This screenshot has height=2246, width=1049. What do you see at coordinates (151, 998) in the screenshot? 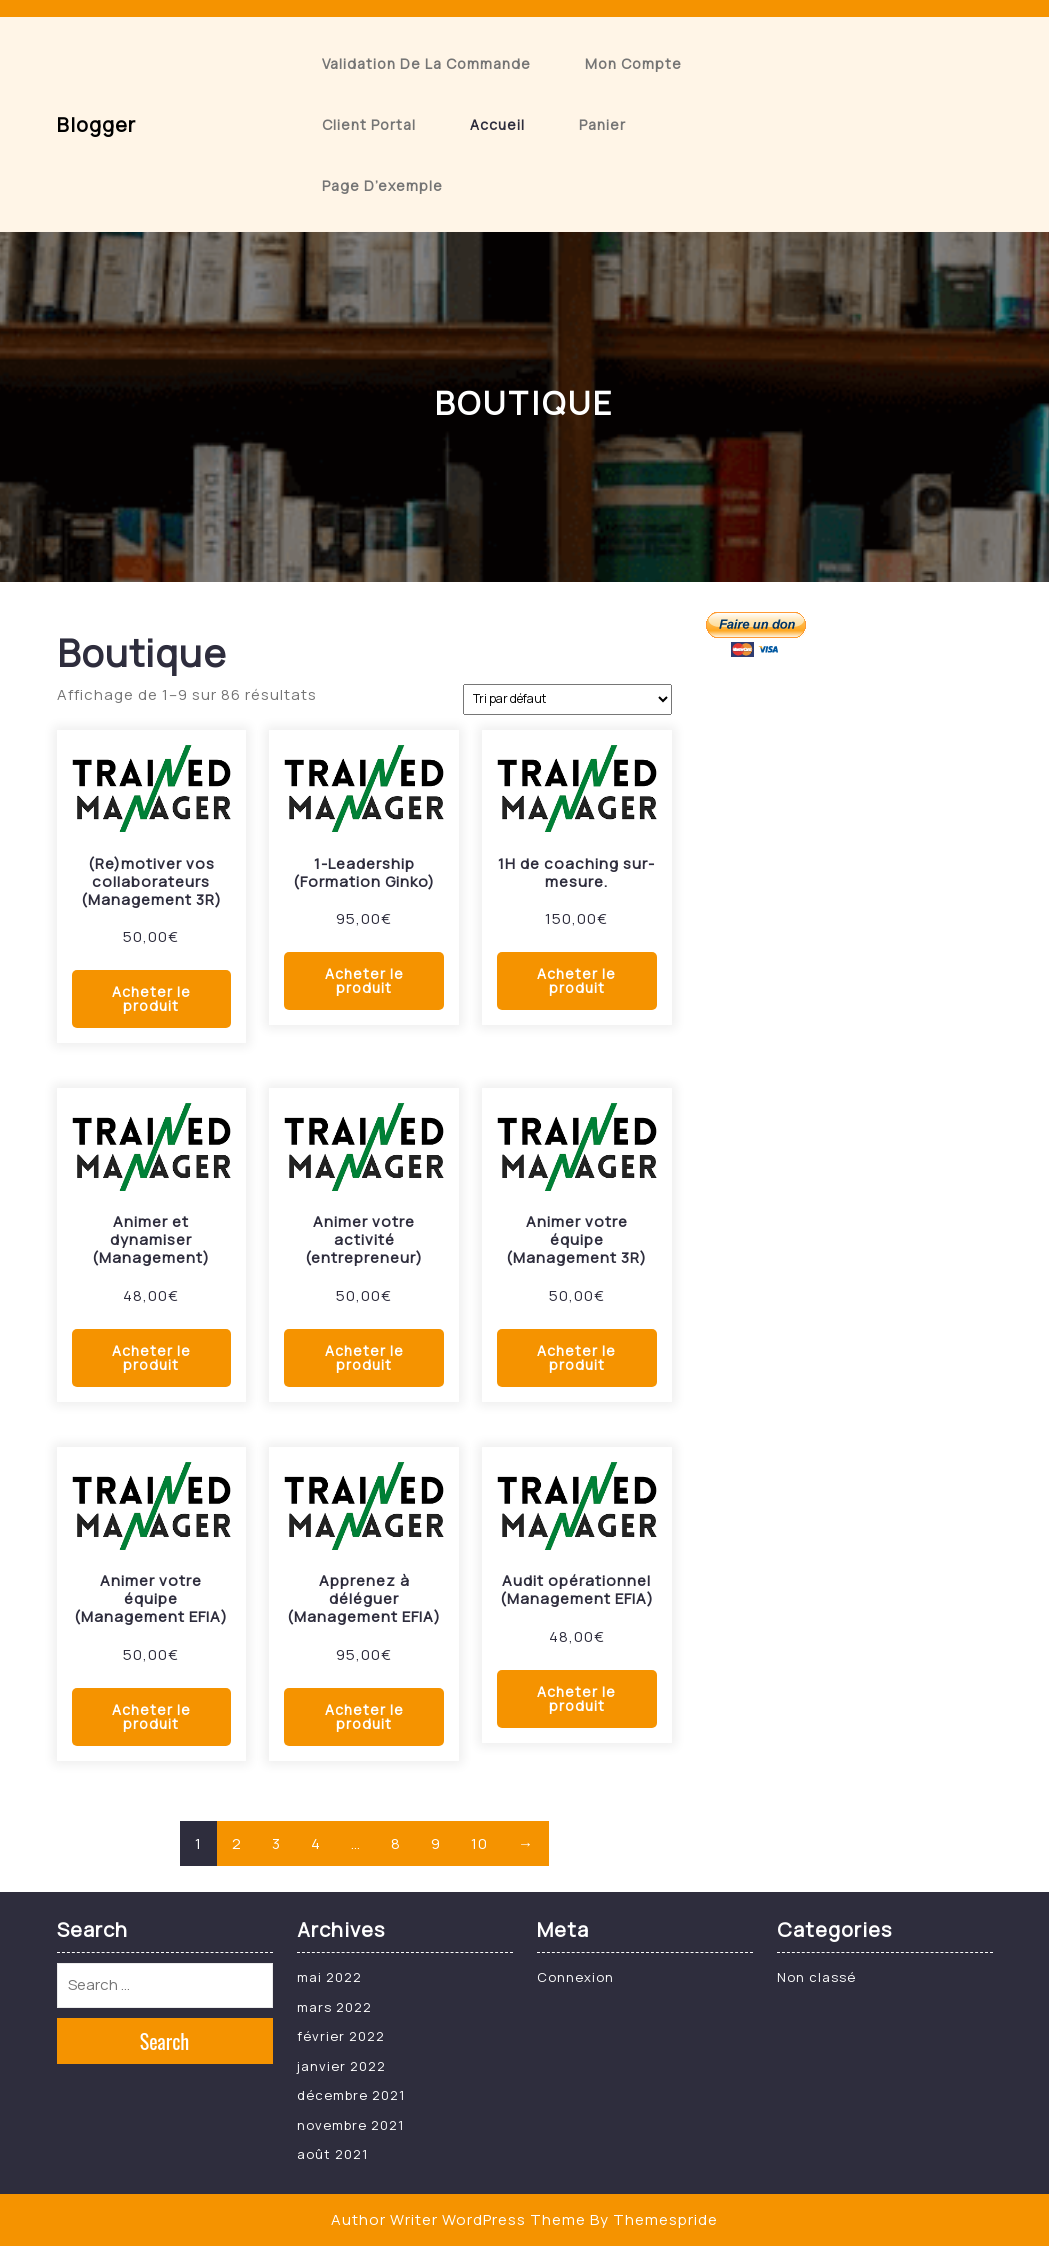
I see `Acheter le produit [Acheter “(Re)motiver vos collaborateurs (Management 3R)”]` at bounding box center [151, 998].